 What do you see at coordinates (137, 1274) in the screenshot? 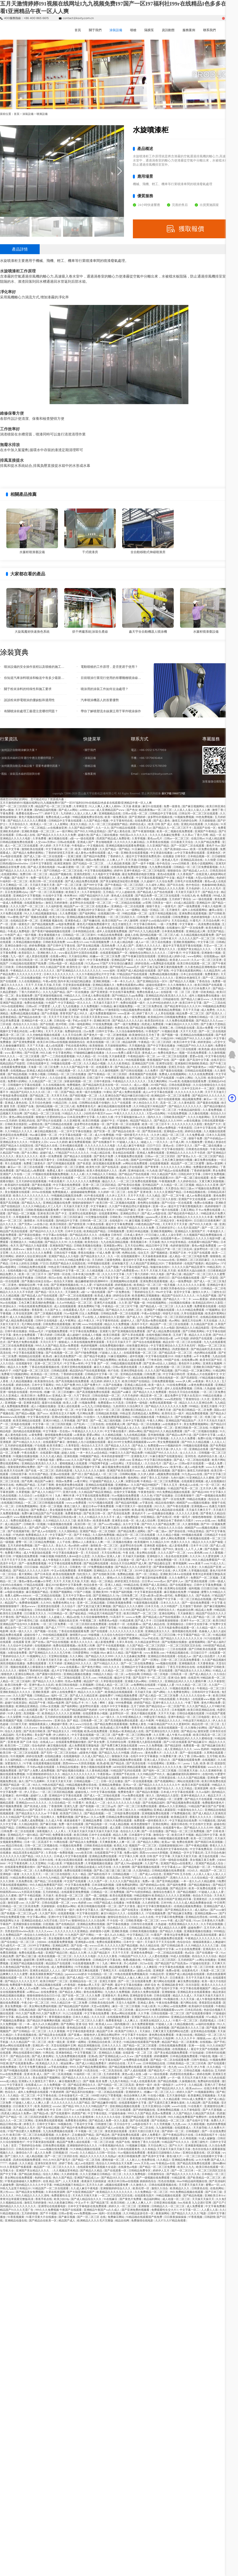
I see `六月丁香六月婷婷` at bounding box center [137, 1274].